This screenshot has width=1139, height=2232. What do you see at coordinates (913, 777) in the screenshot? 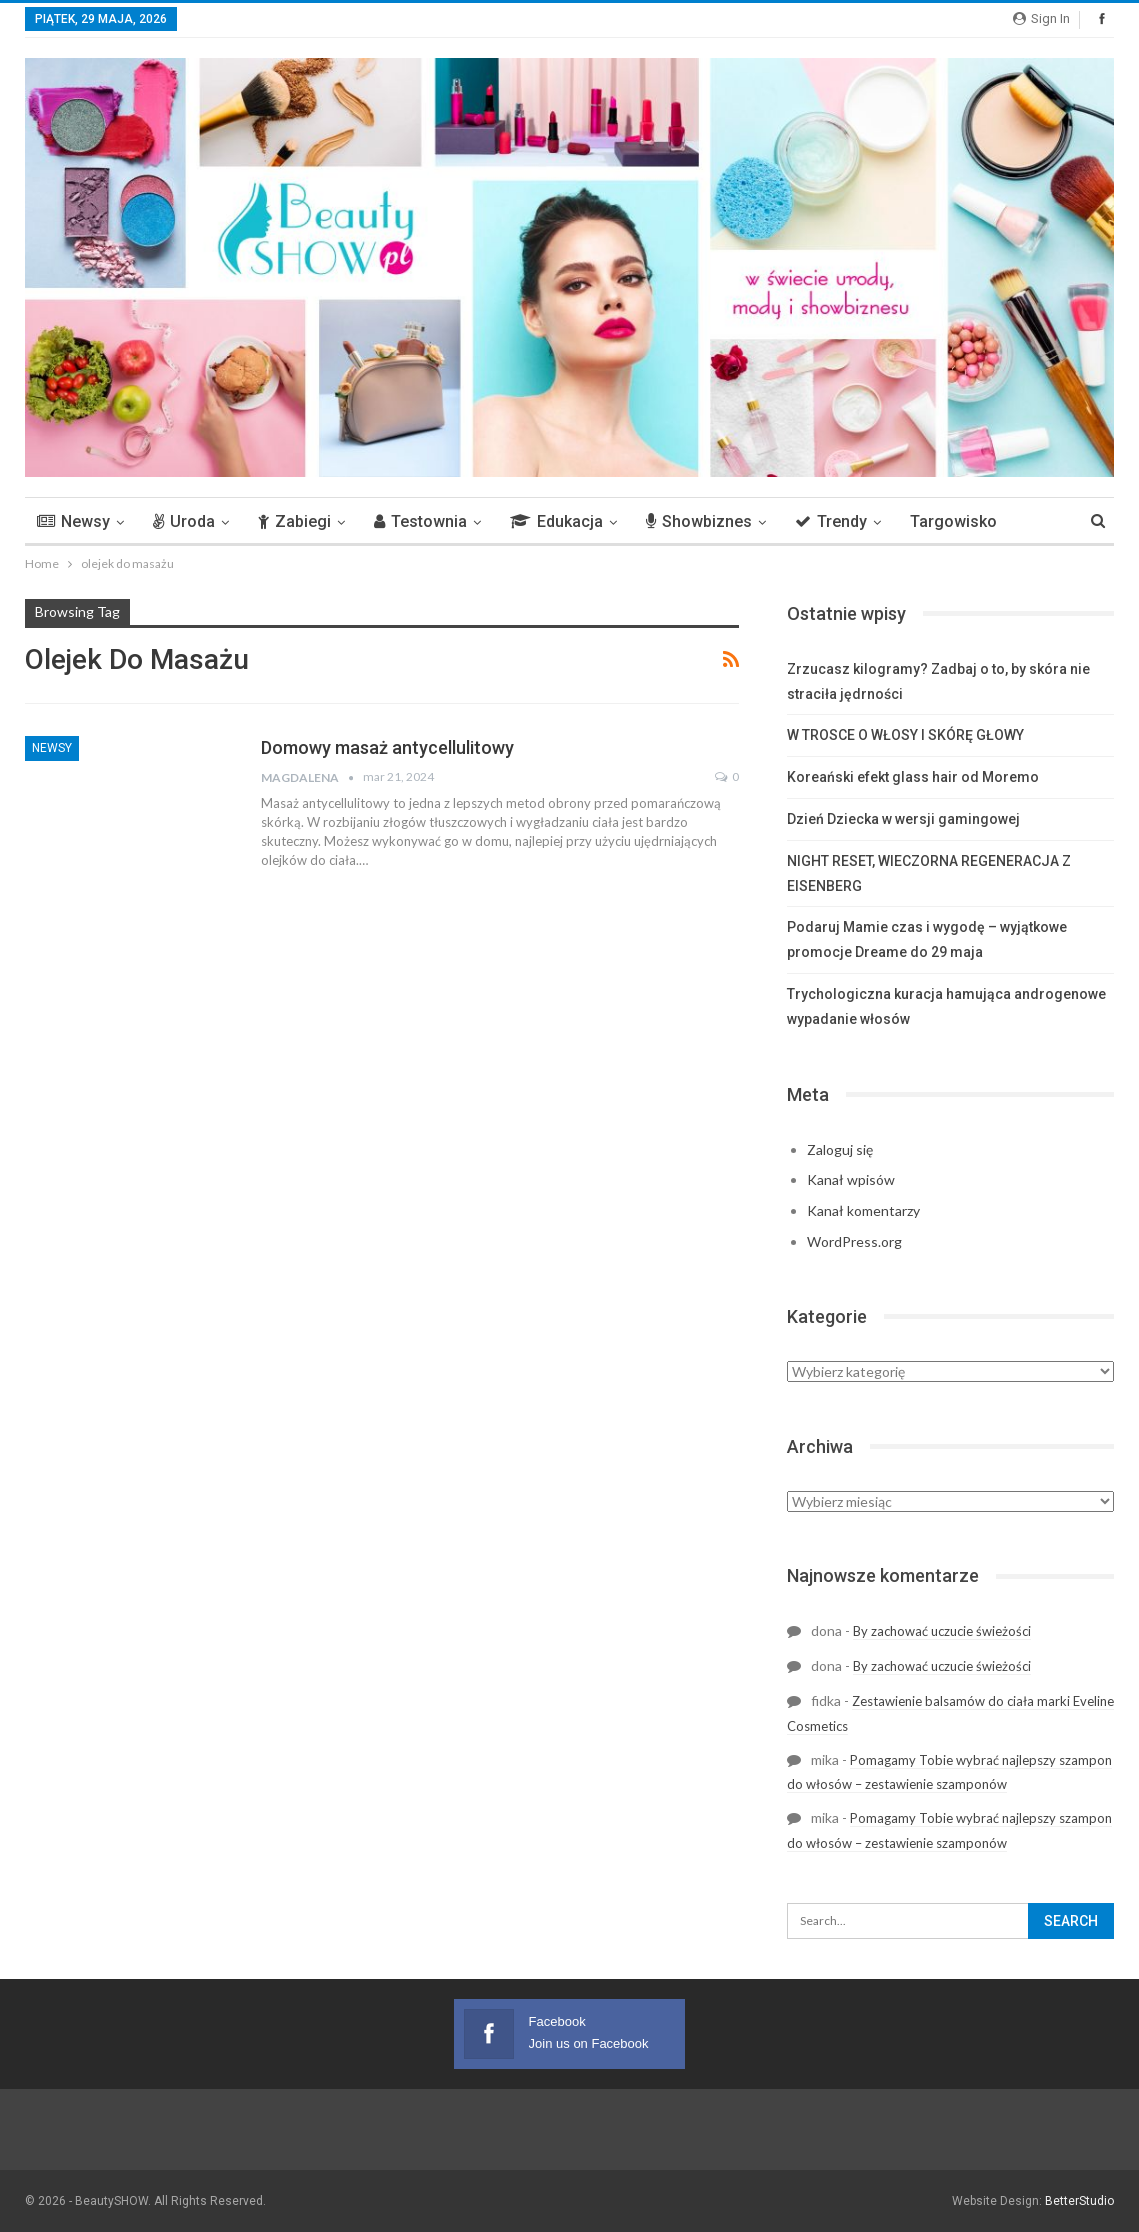
I see `Koreański efekt glass hair od Moremo` at bounding box center [913, 777].